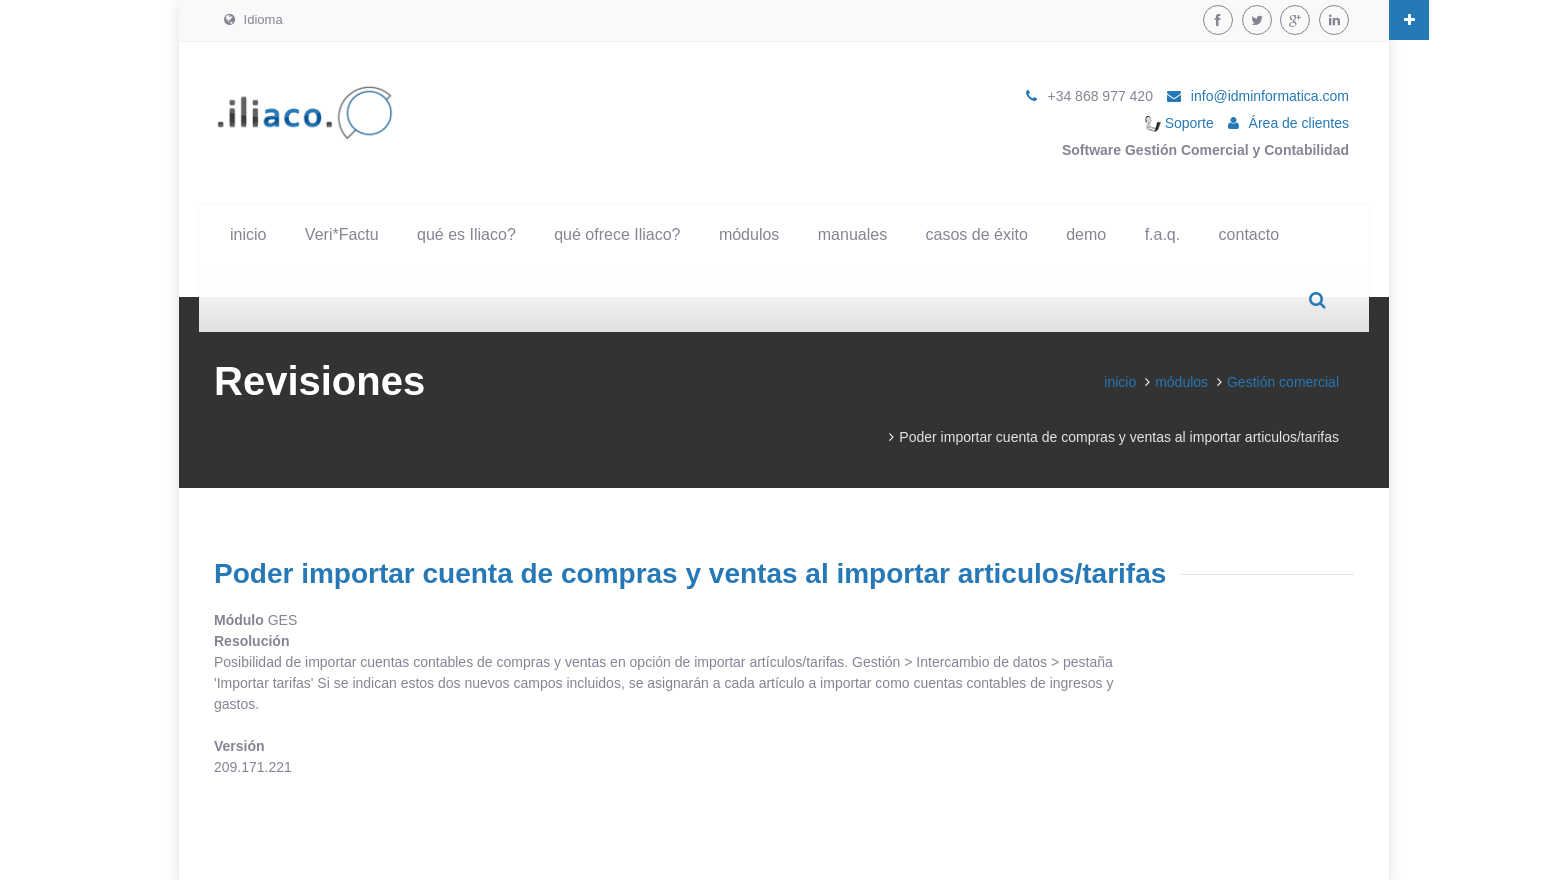 Image resolution: width=1568 pixels, height=880 pixels. I want to click on contacto, so click(1249, 234).